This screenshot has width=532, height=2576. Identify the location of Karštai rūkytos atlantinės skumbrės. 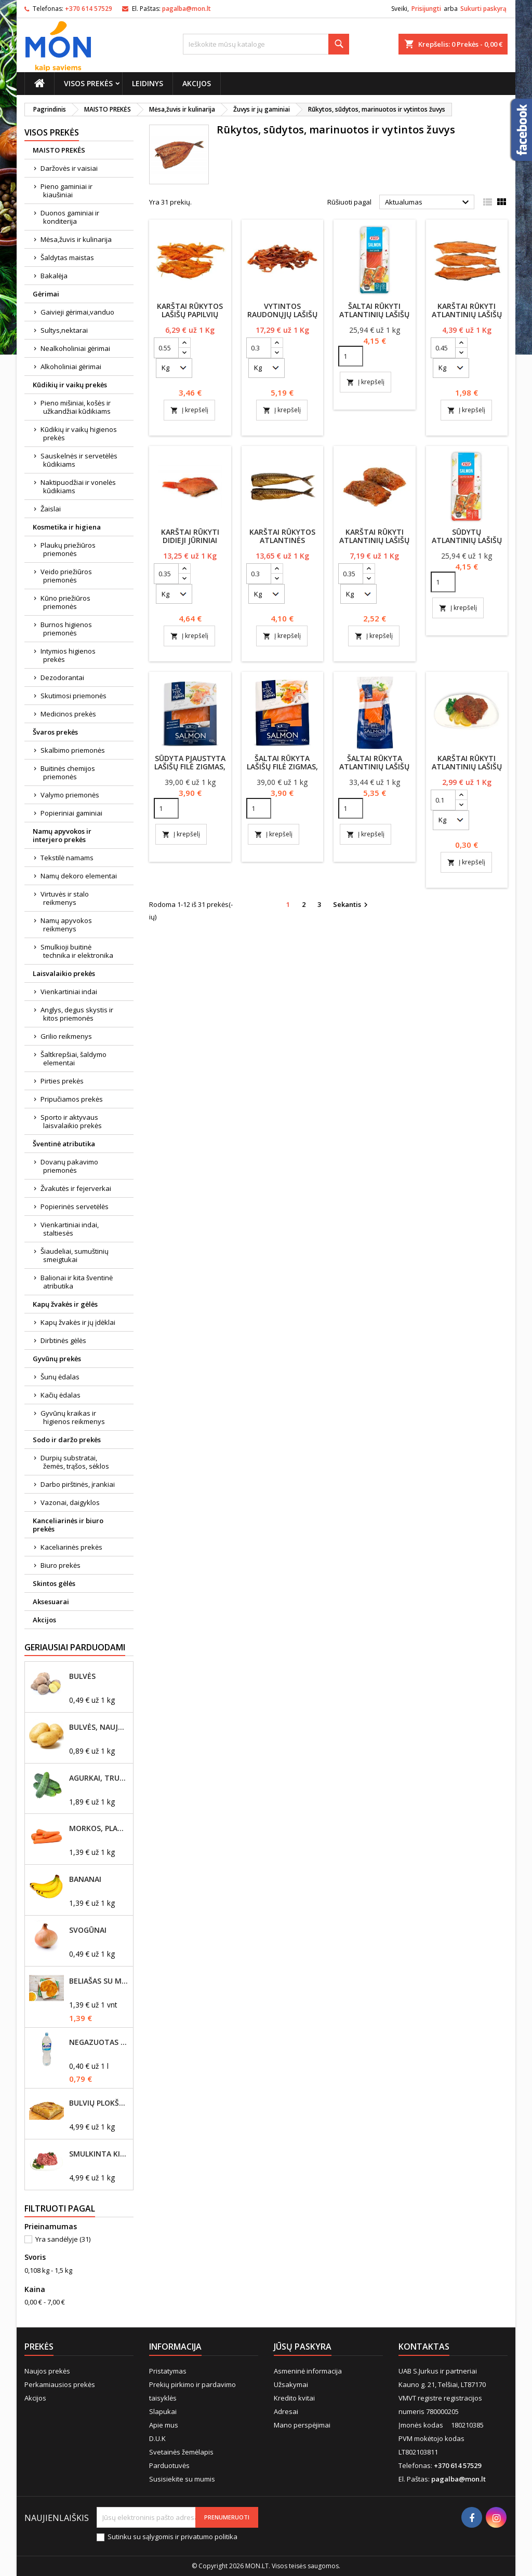
(282, 540).